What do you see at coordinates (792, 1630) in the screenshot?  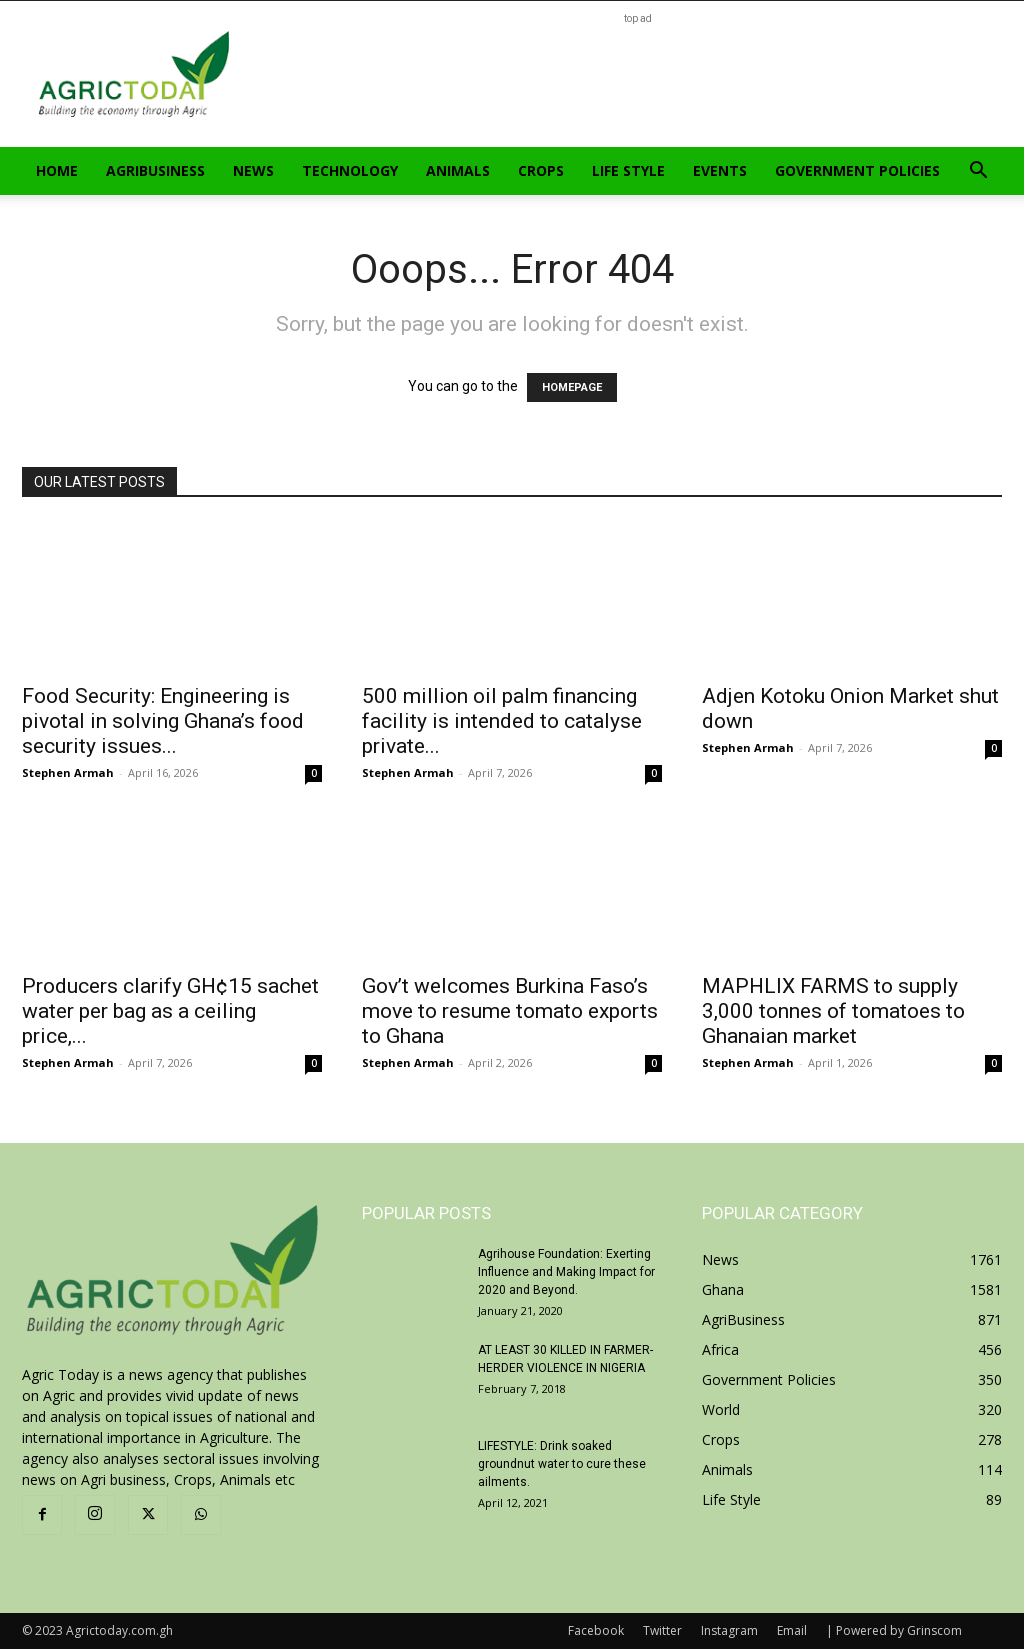 I see `Email` at bounding box center [792, 1630].